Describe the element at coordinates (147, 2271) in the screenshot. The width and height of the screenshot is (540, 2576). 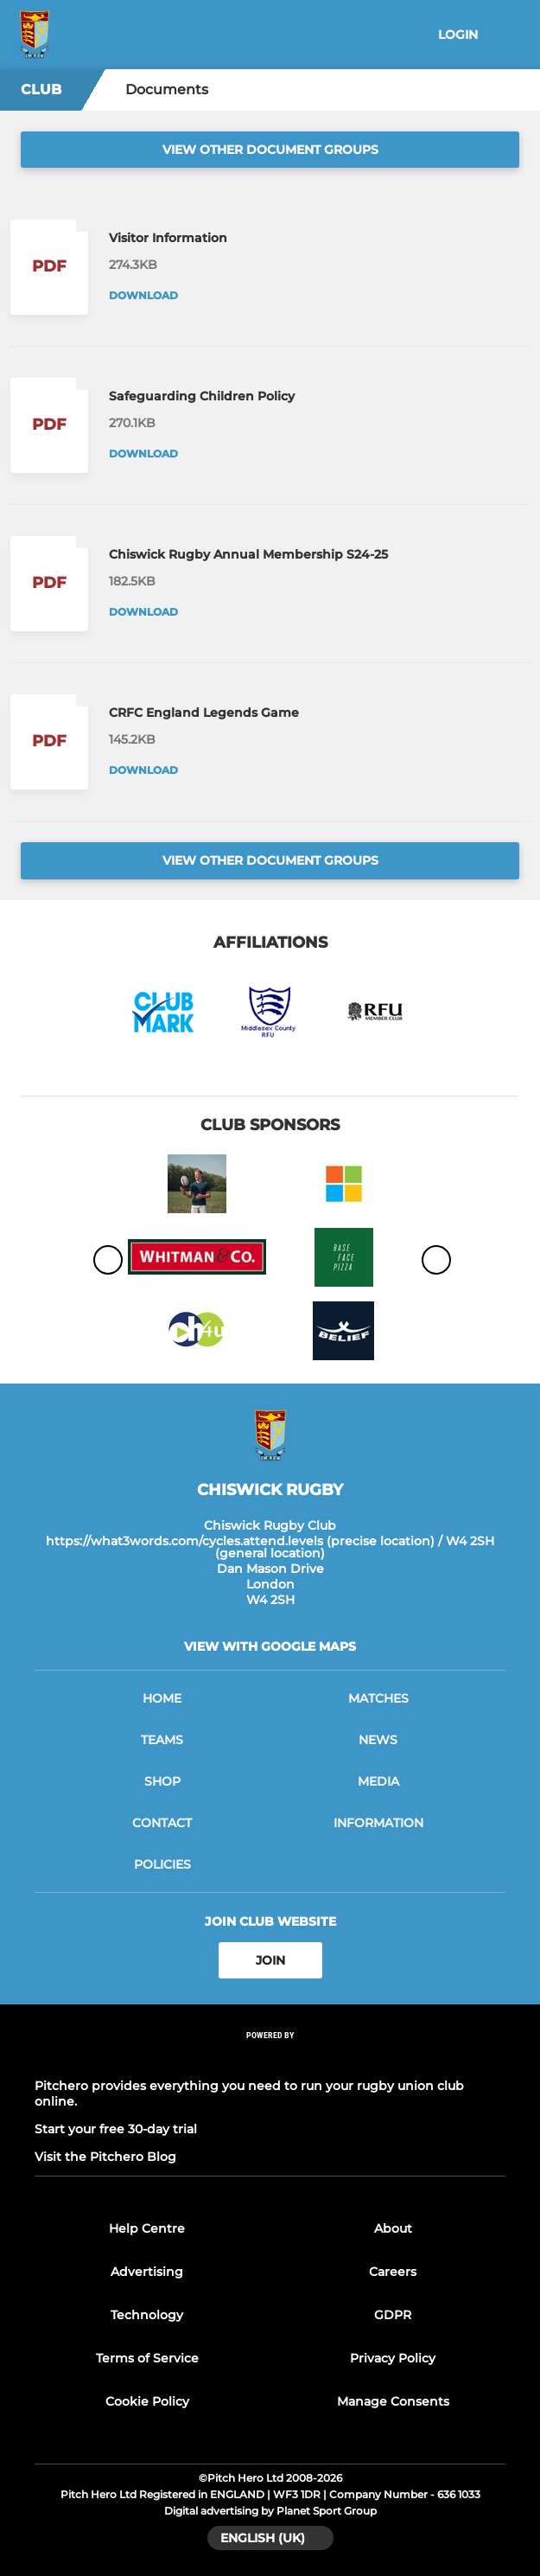
I see `Advertising` at that location.